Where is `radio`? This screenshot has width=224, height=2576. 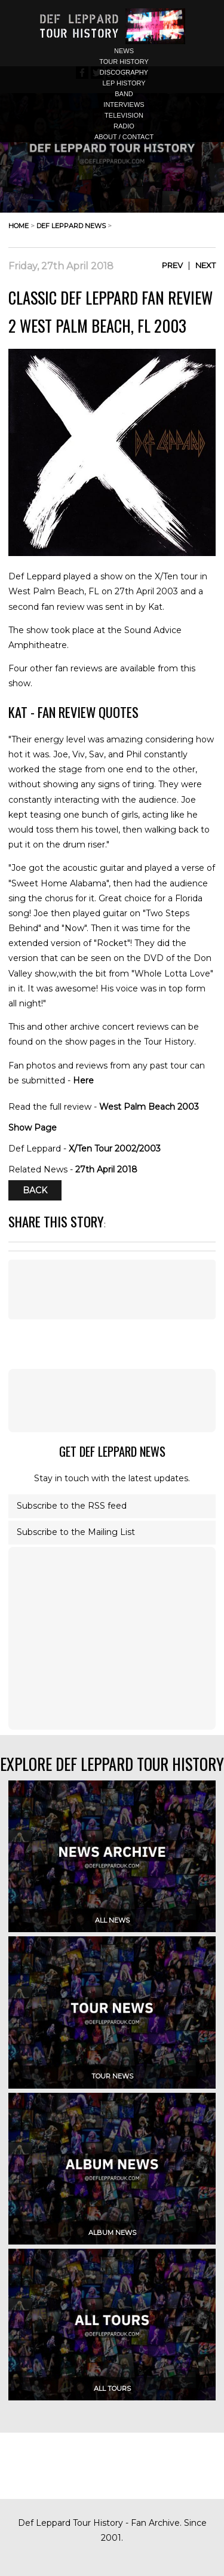 radio is located at coordinates (123, 126).